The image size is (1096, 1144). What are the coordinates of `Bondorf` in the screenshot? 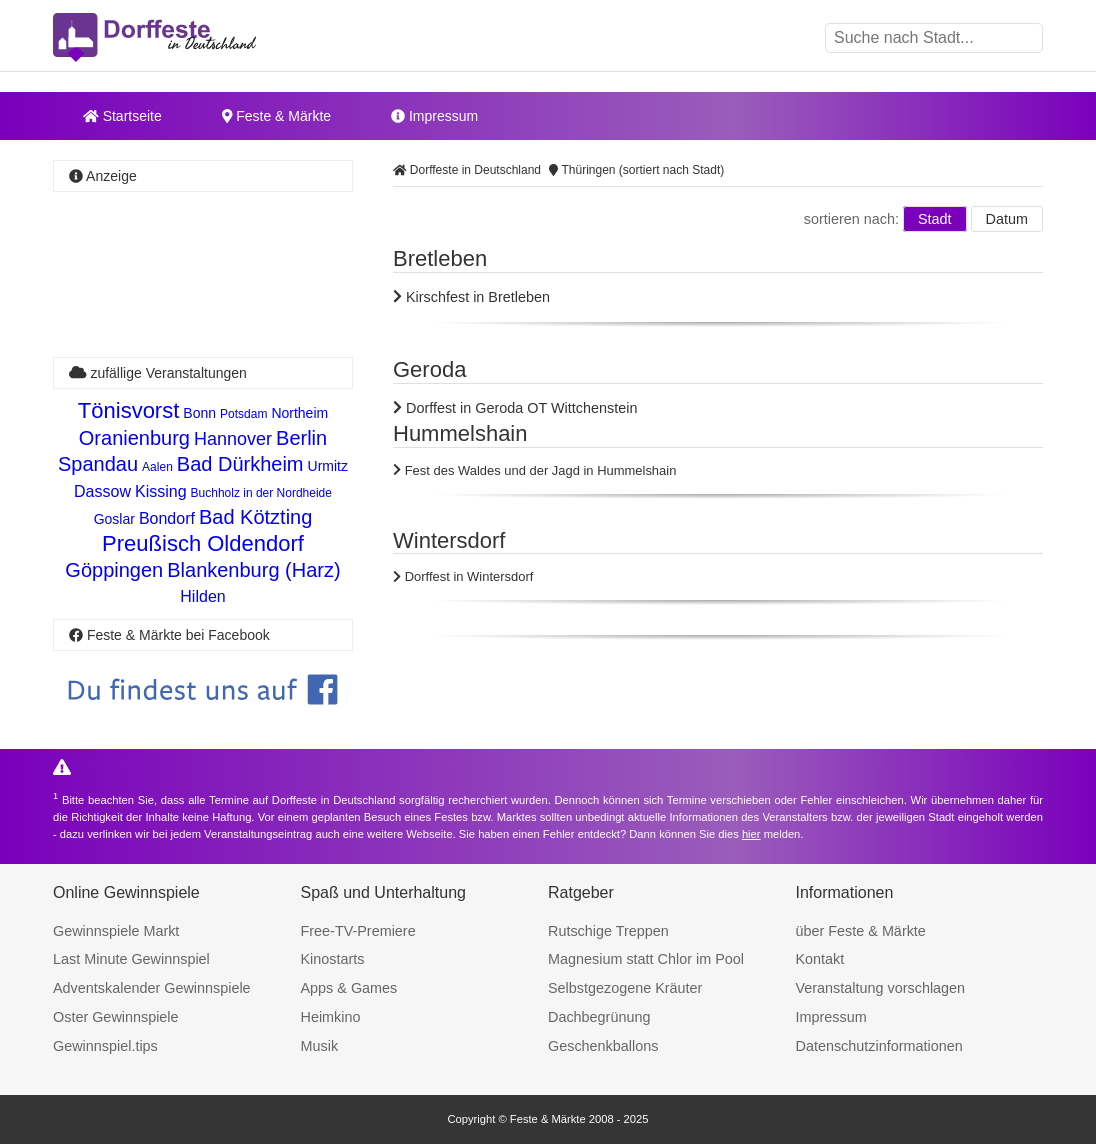 It's located at (167, 518).